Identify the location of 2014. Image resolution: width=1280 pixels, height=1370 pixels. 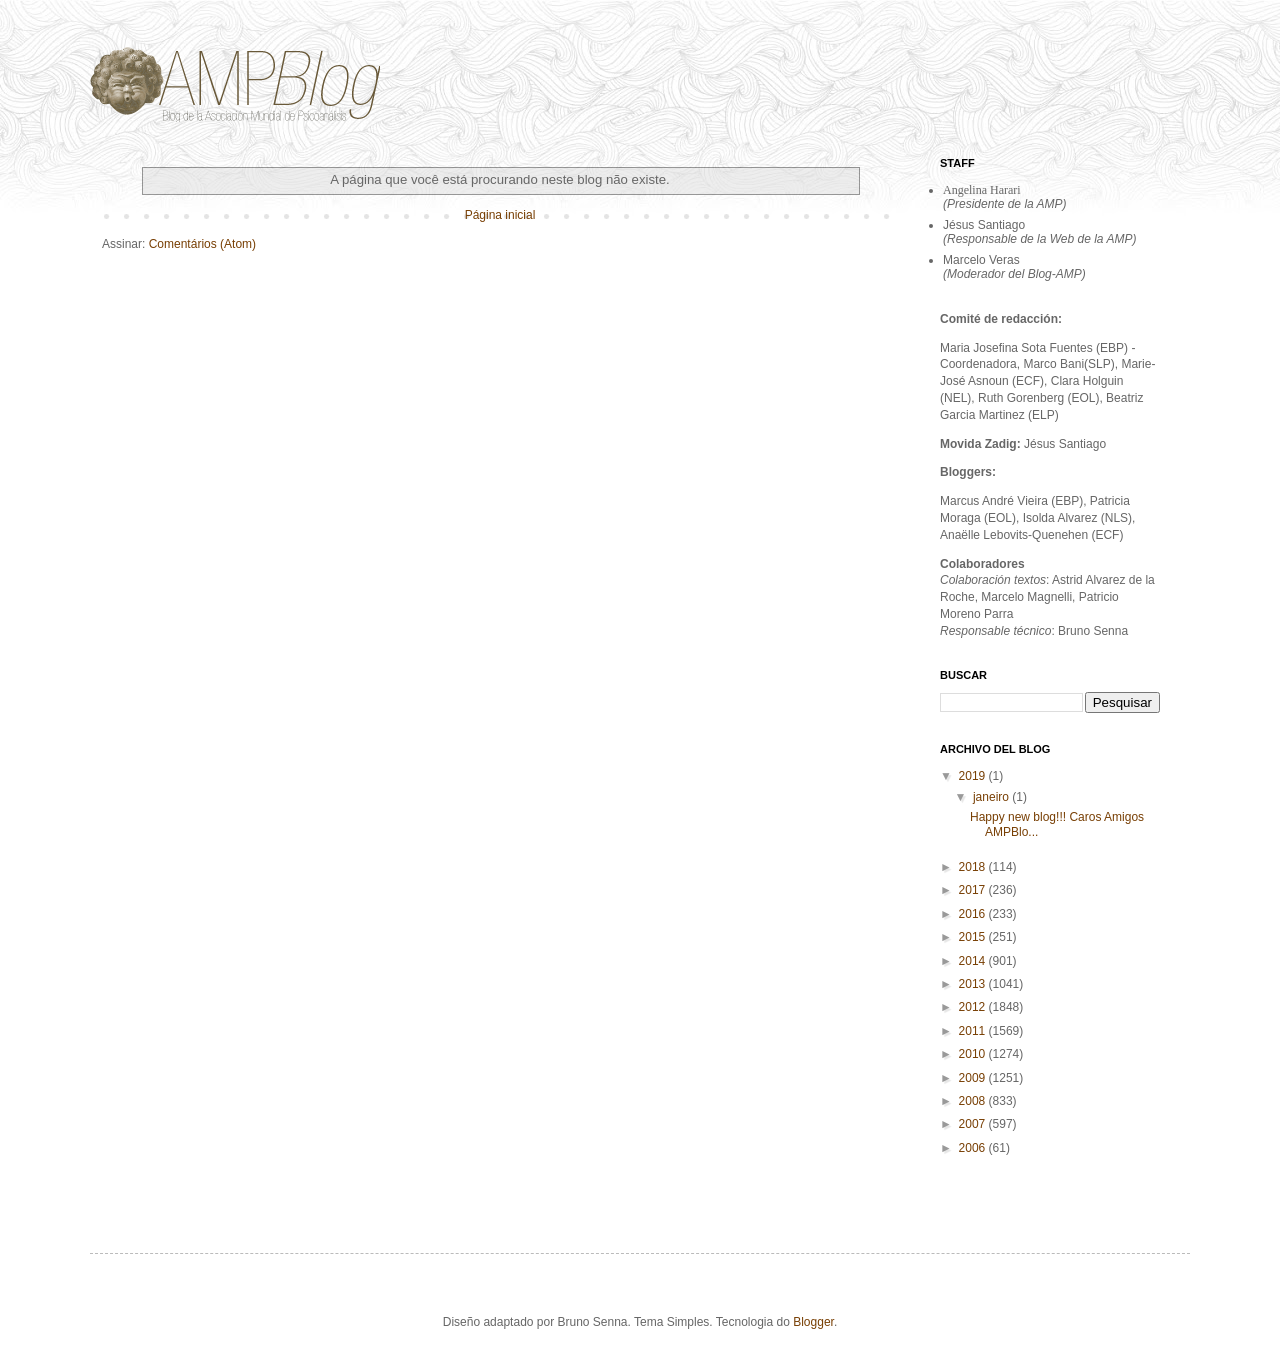
(974, 961).